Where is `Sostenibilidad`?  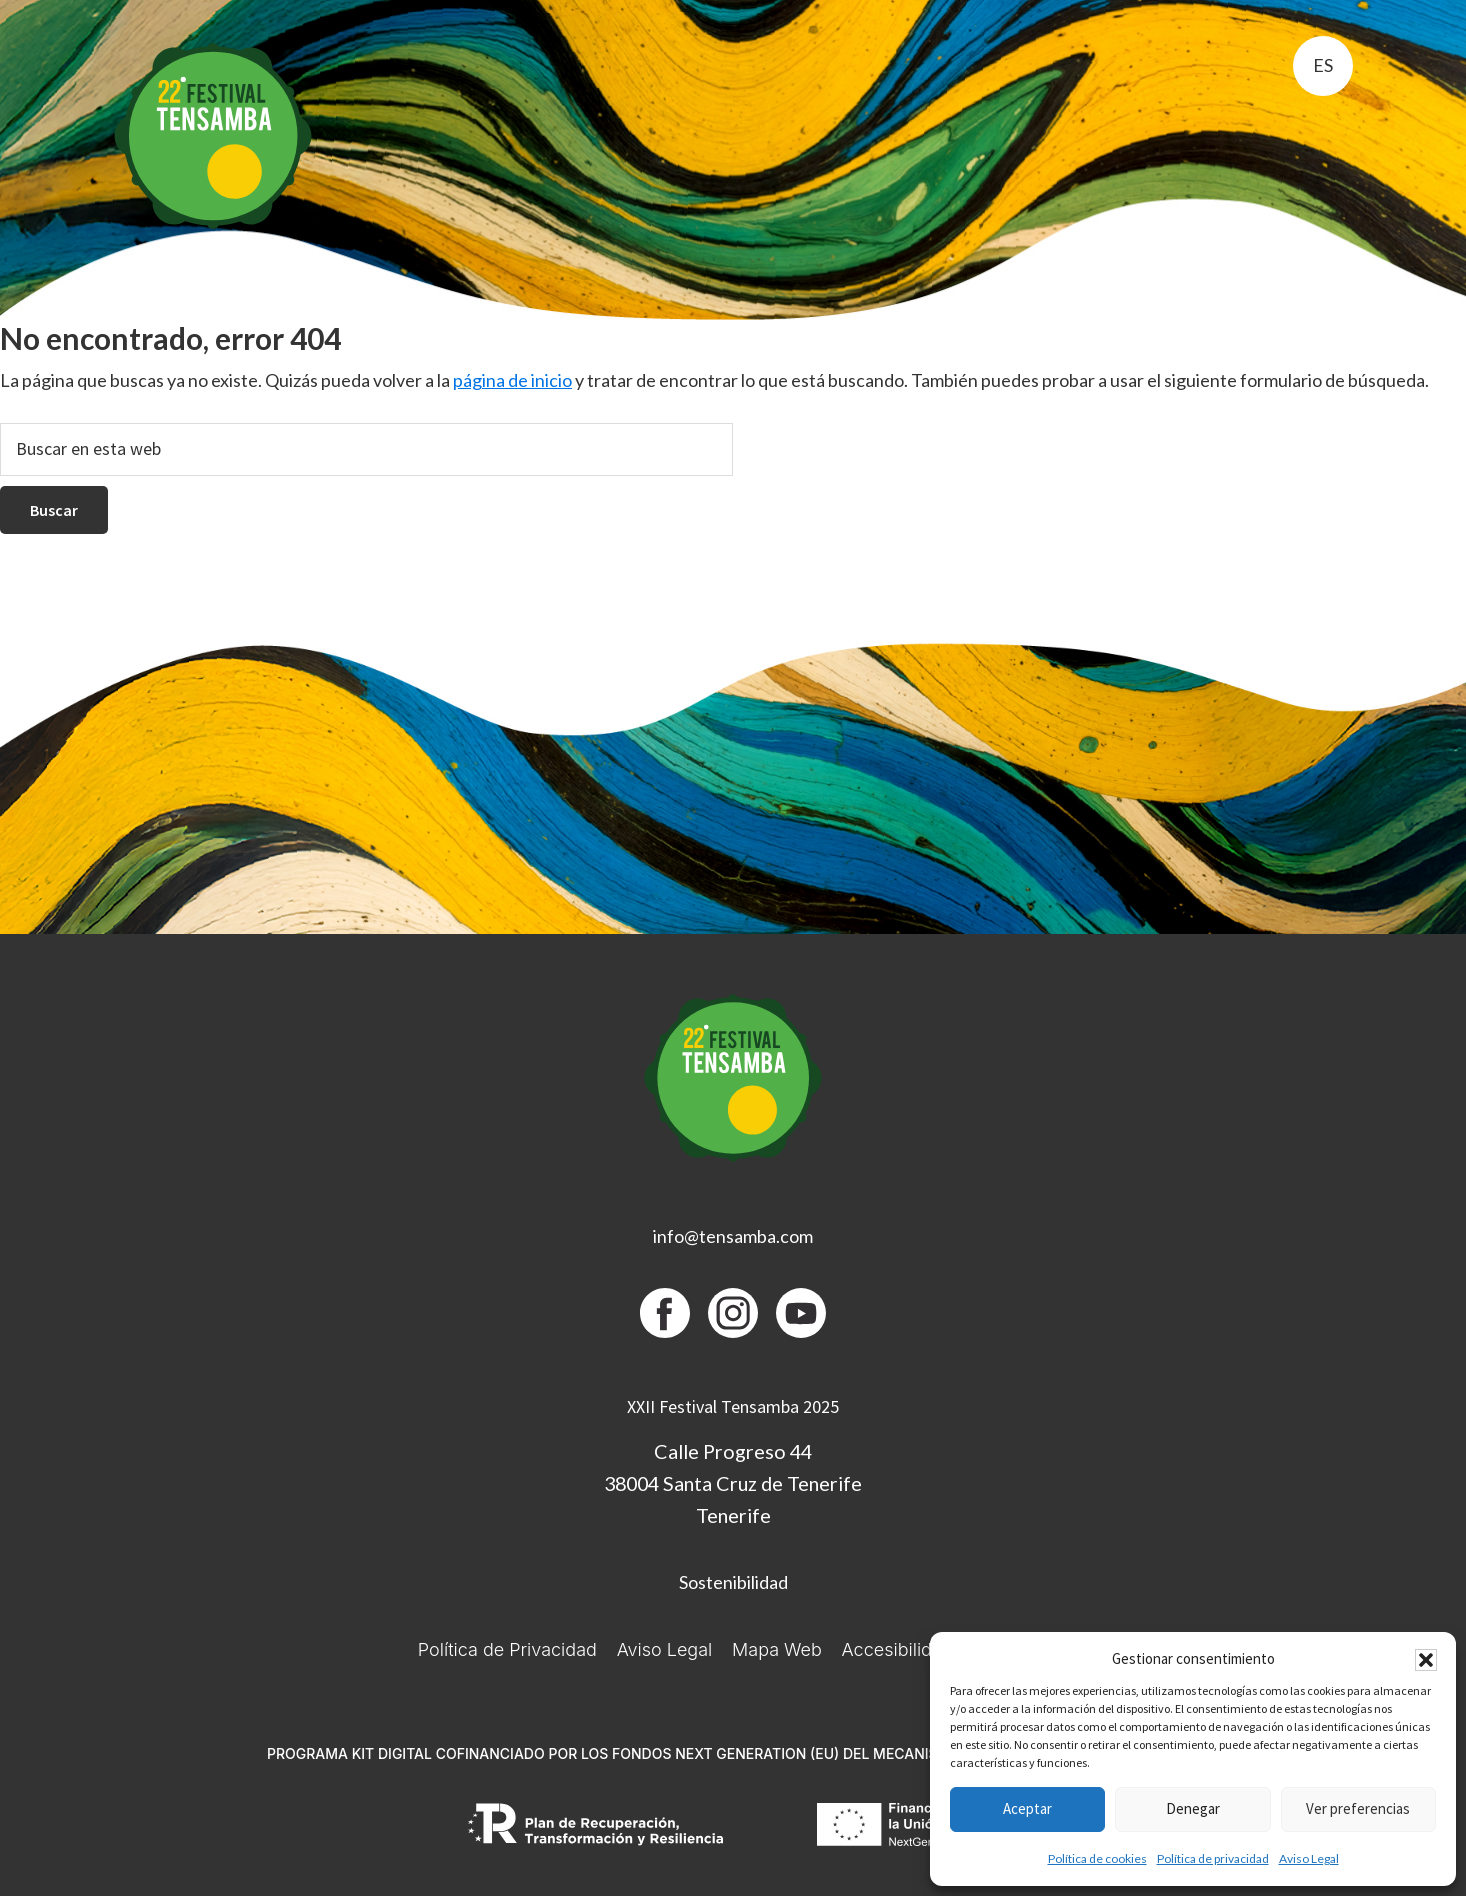 Sostenibilidad is located at coordinates (733, 1582).